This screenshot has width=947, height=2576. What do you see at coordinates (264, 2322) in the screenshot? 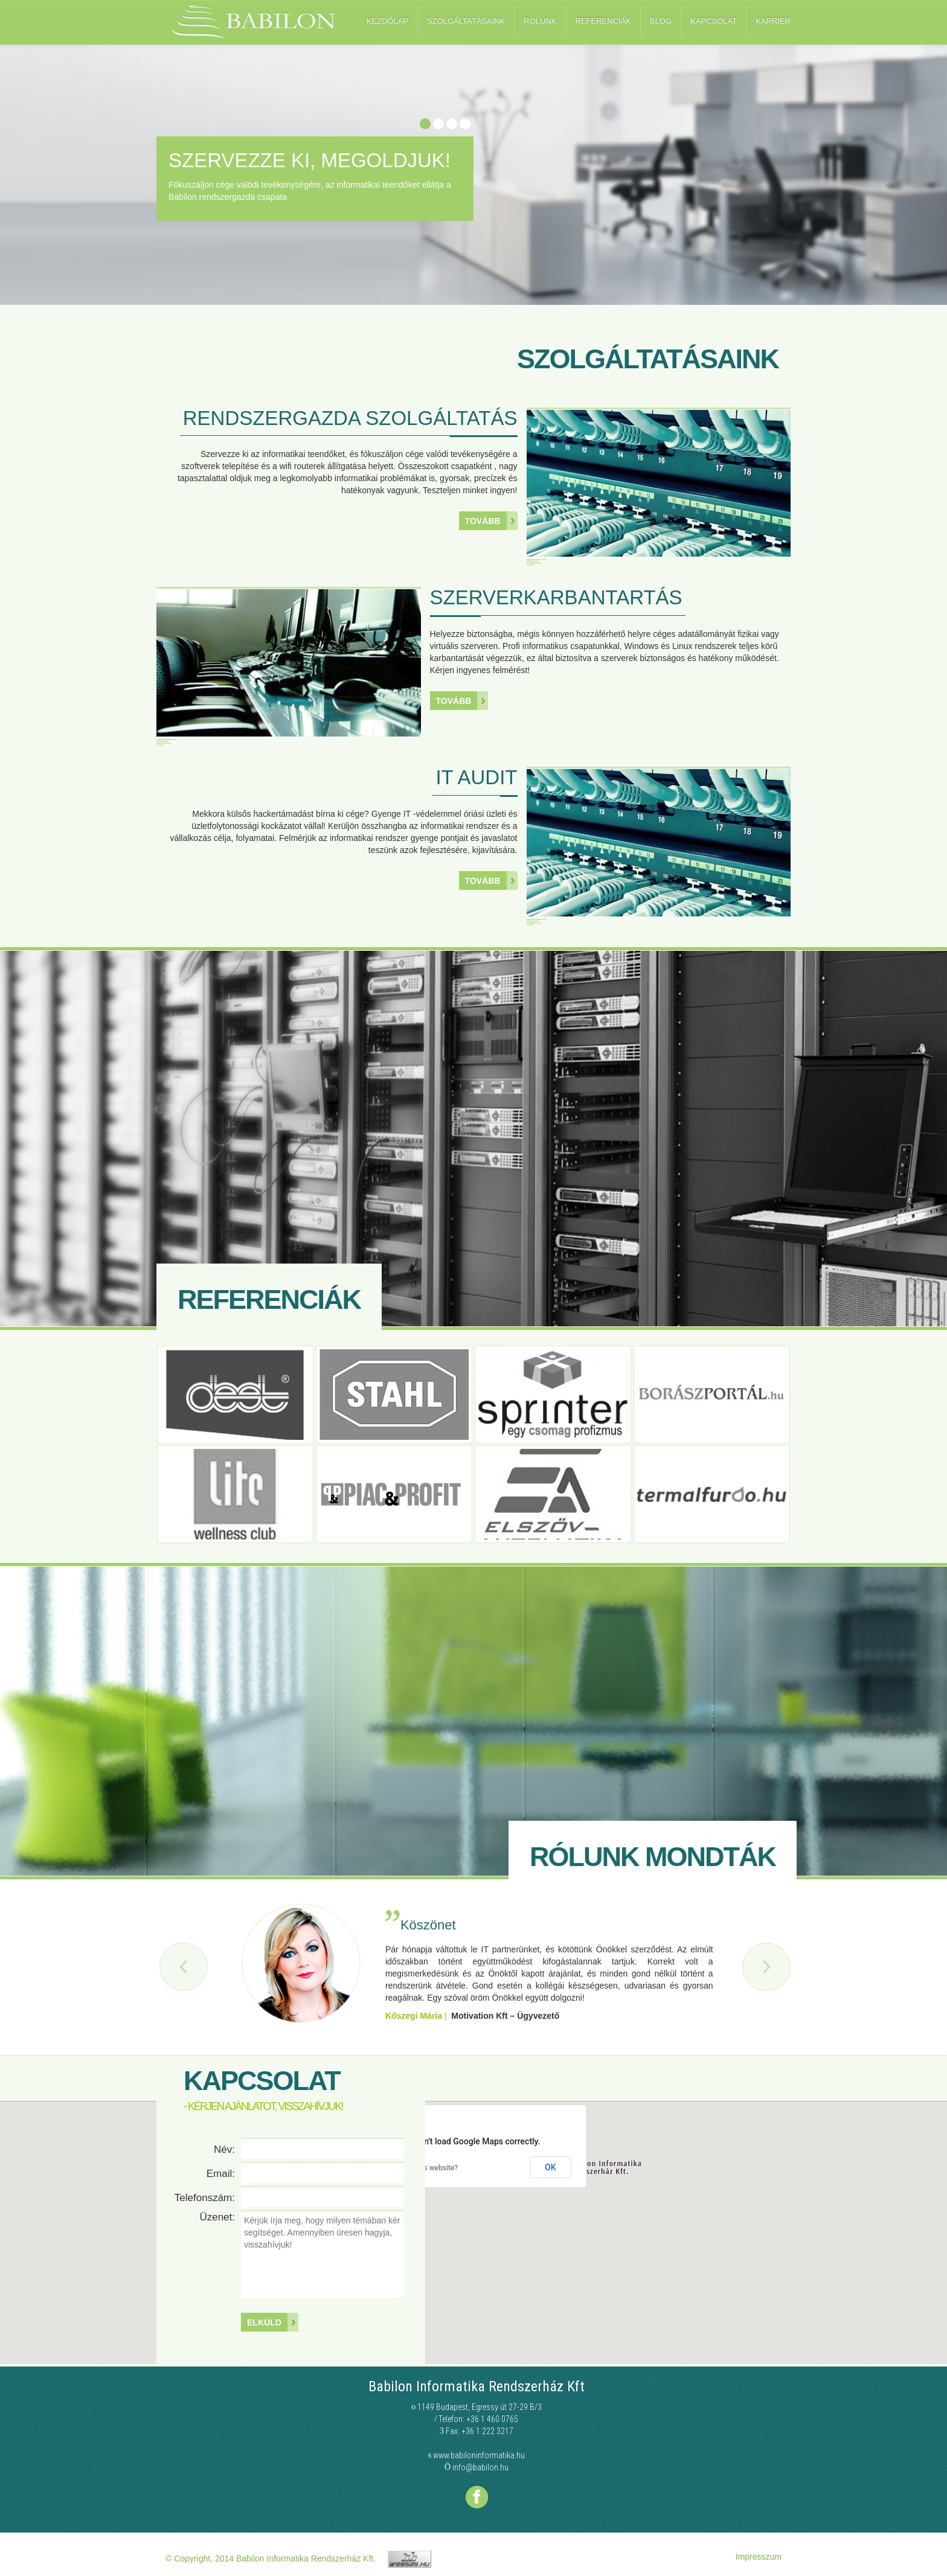
I see `Elküld` at bounding box center [264, 2322].